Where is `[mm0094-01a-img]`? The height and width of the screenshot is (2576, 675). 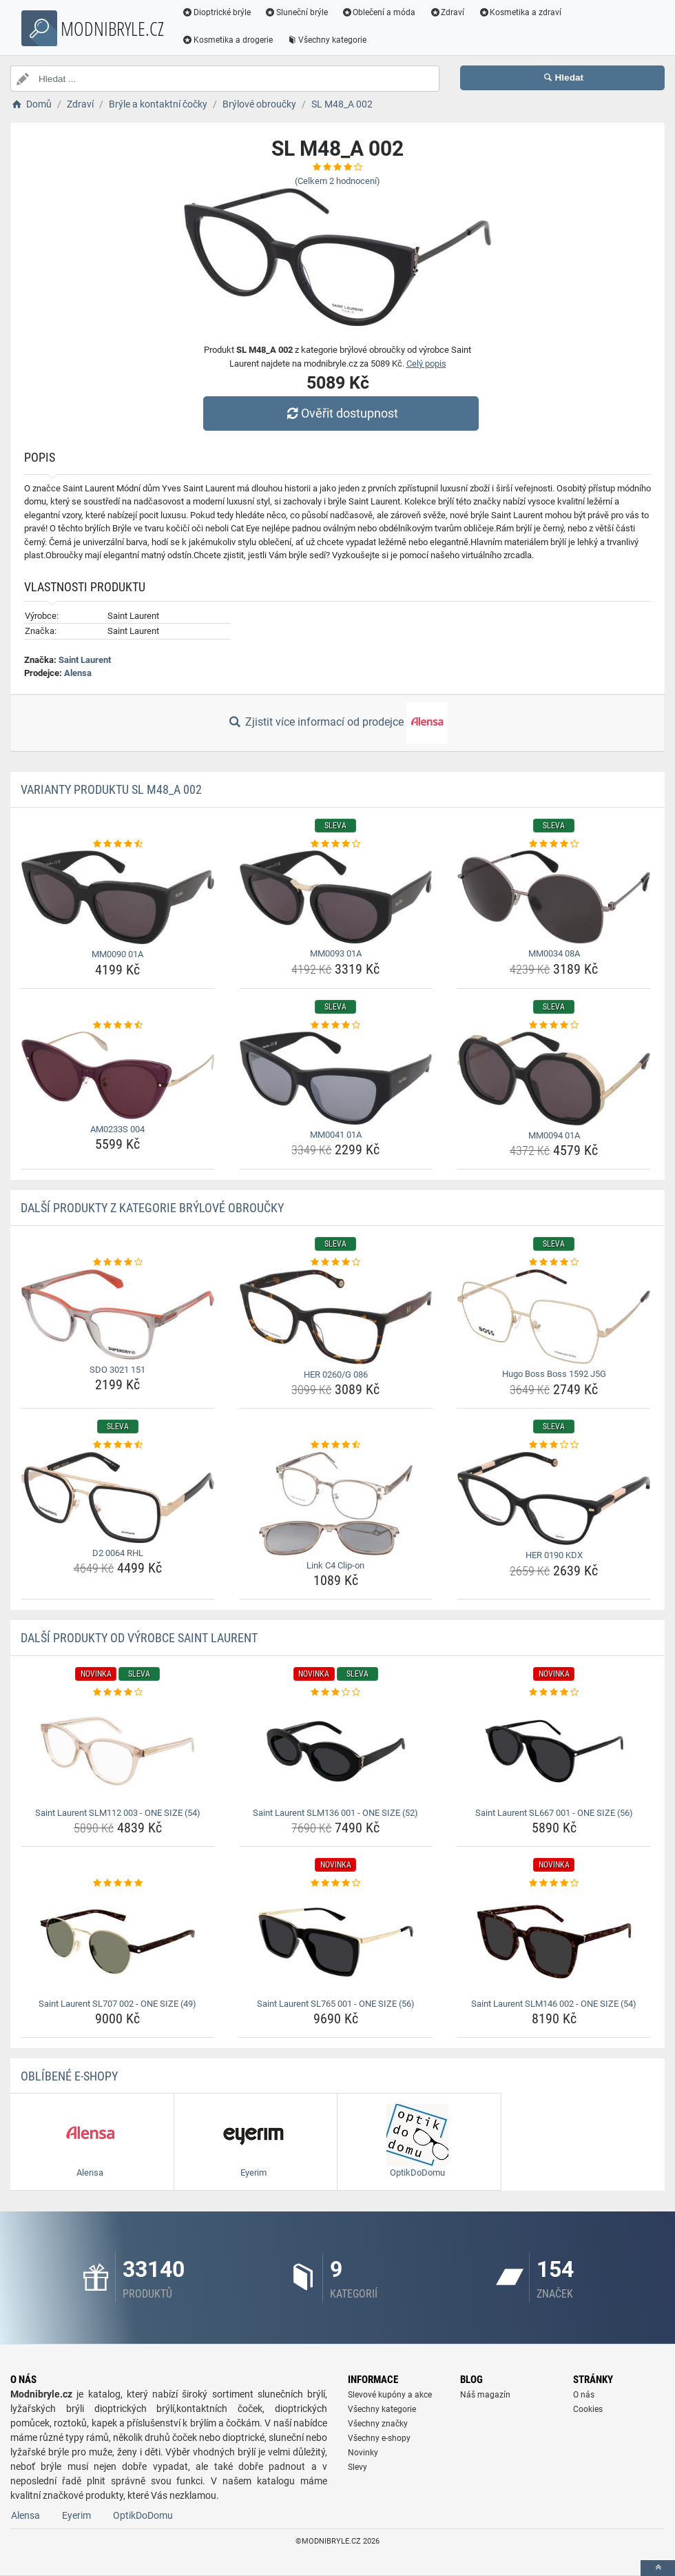 [mm0094-01a-img] is located at coordinates (553, 1078).